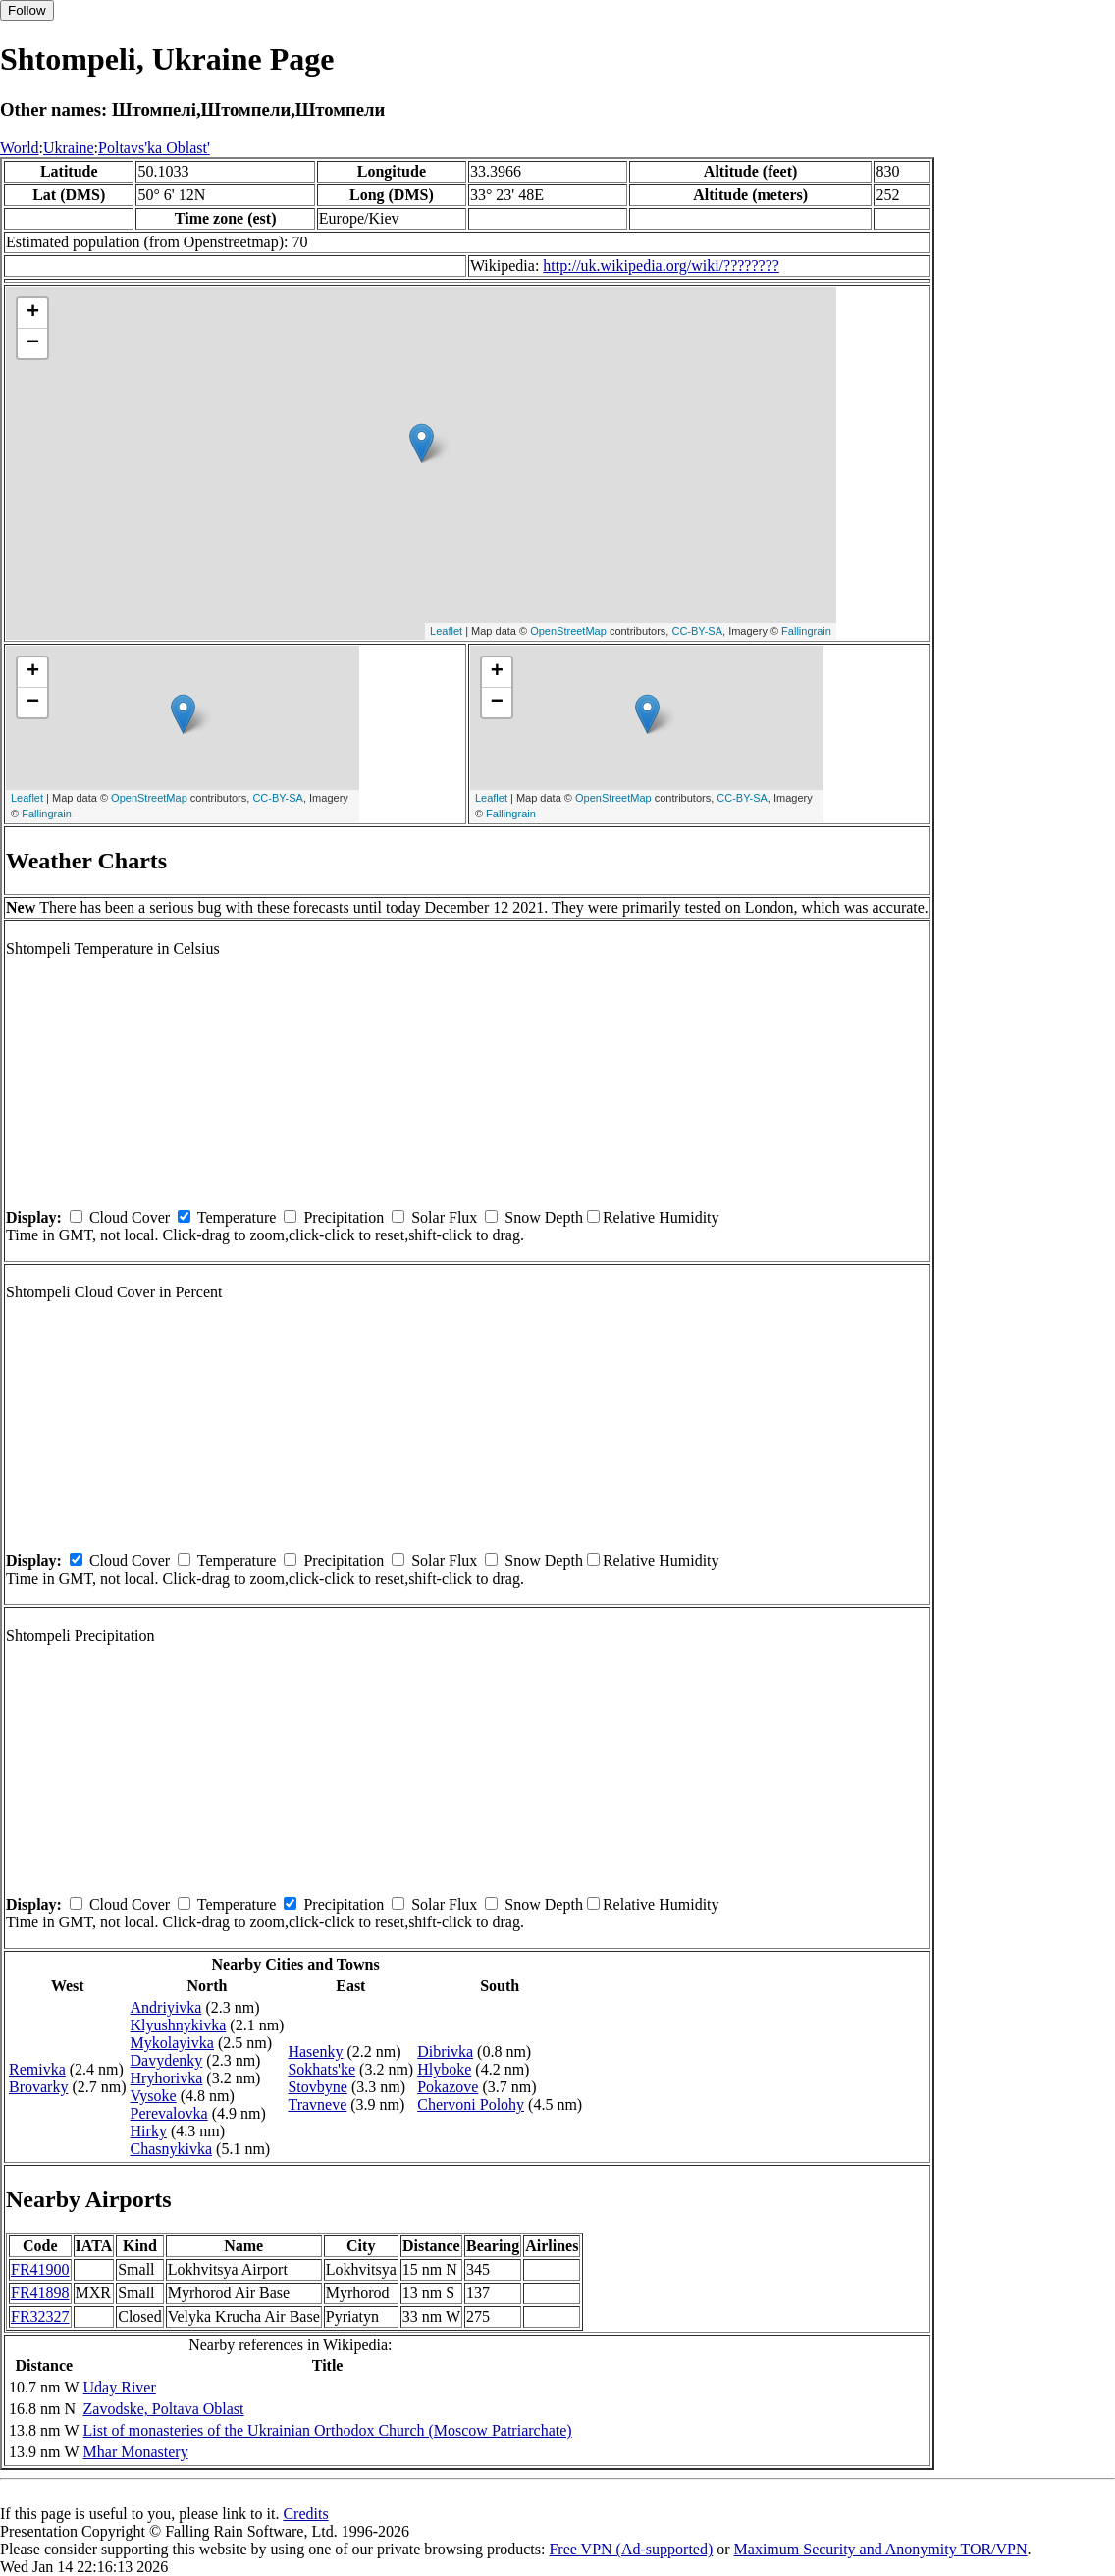 This screenshot has width=1115, height=2576. Describe the element at coordinates (167, 2060) in the screenshot. I see `Davydenky` at that location.